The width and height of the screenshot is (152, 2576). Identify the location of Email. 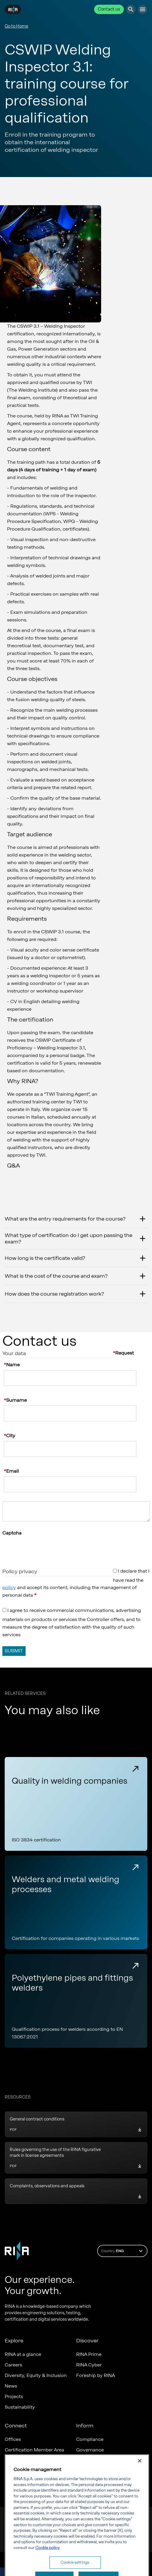
(12, 1471).